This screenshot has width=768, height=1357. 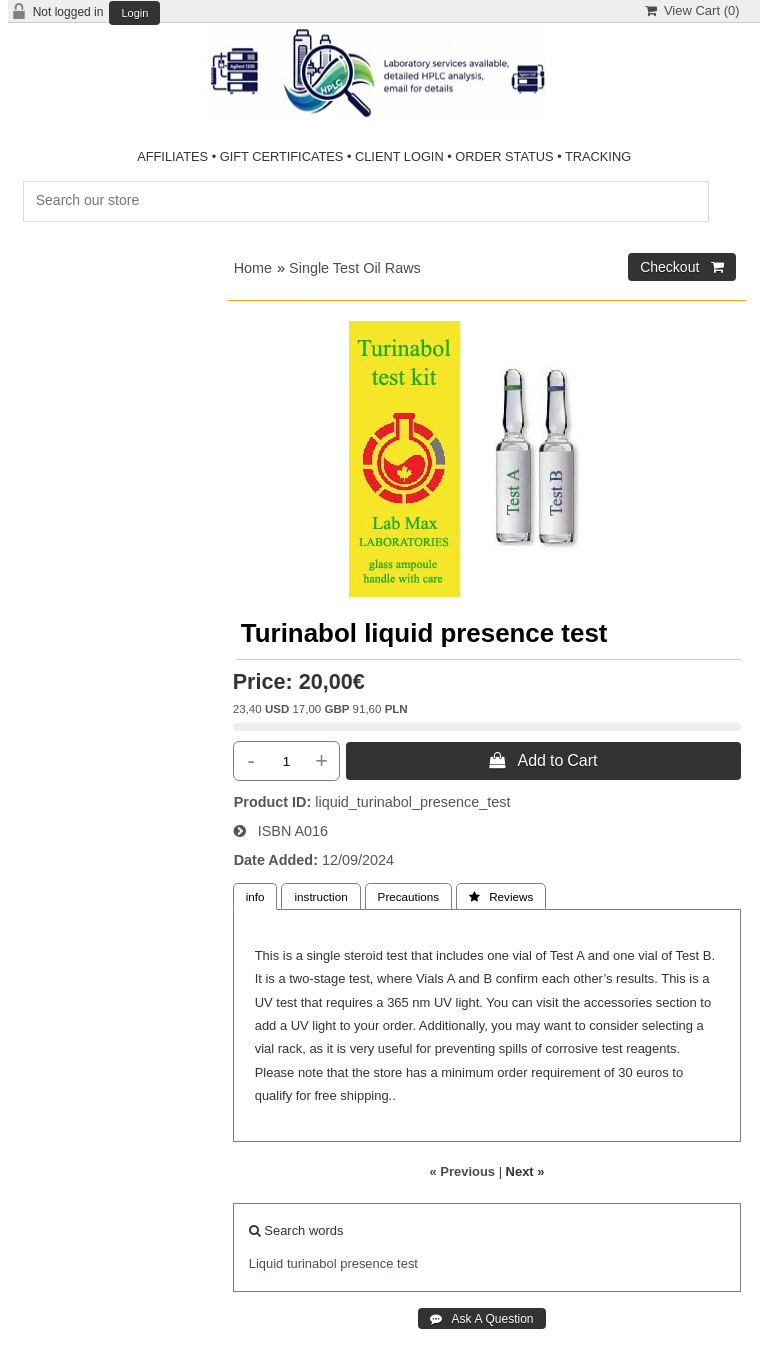 I want to click on instruction, so click(x=320, y=897).